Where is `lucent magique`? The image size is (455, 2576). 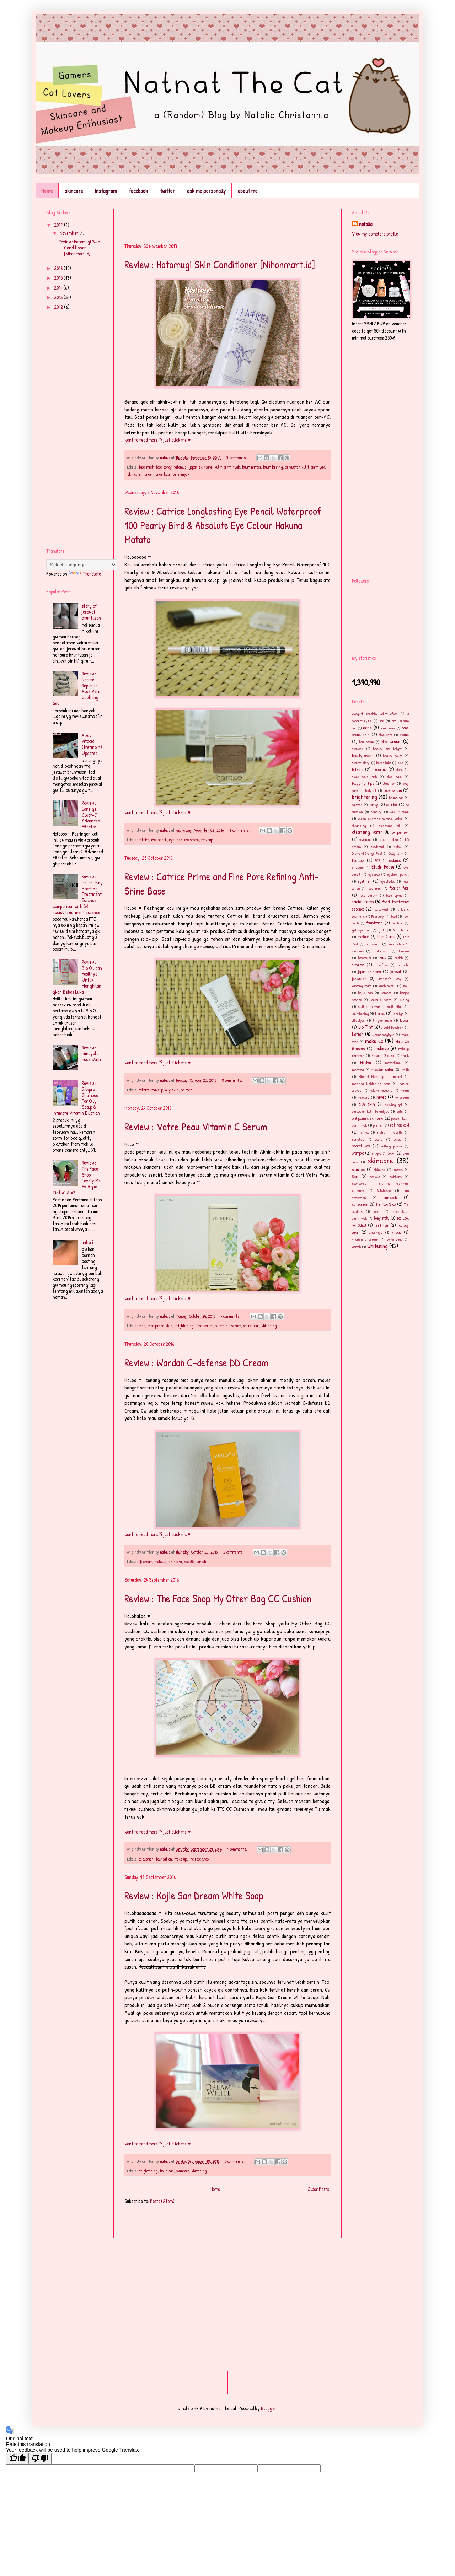 lucent magique is located at coordinates (383, 1034).